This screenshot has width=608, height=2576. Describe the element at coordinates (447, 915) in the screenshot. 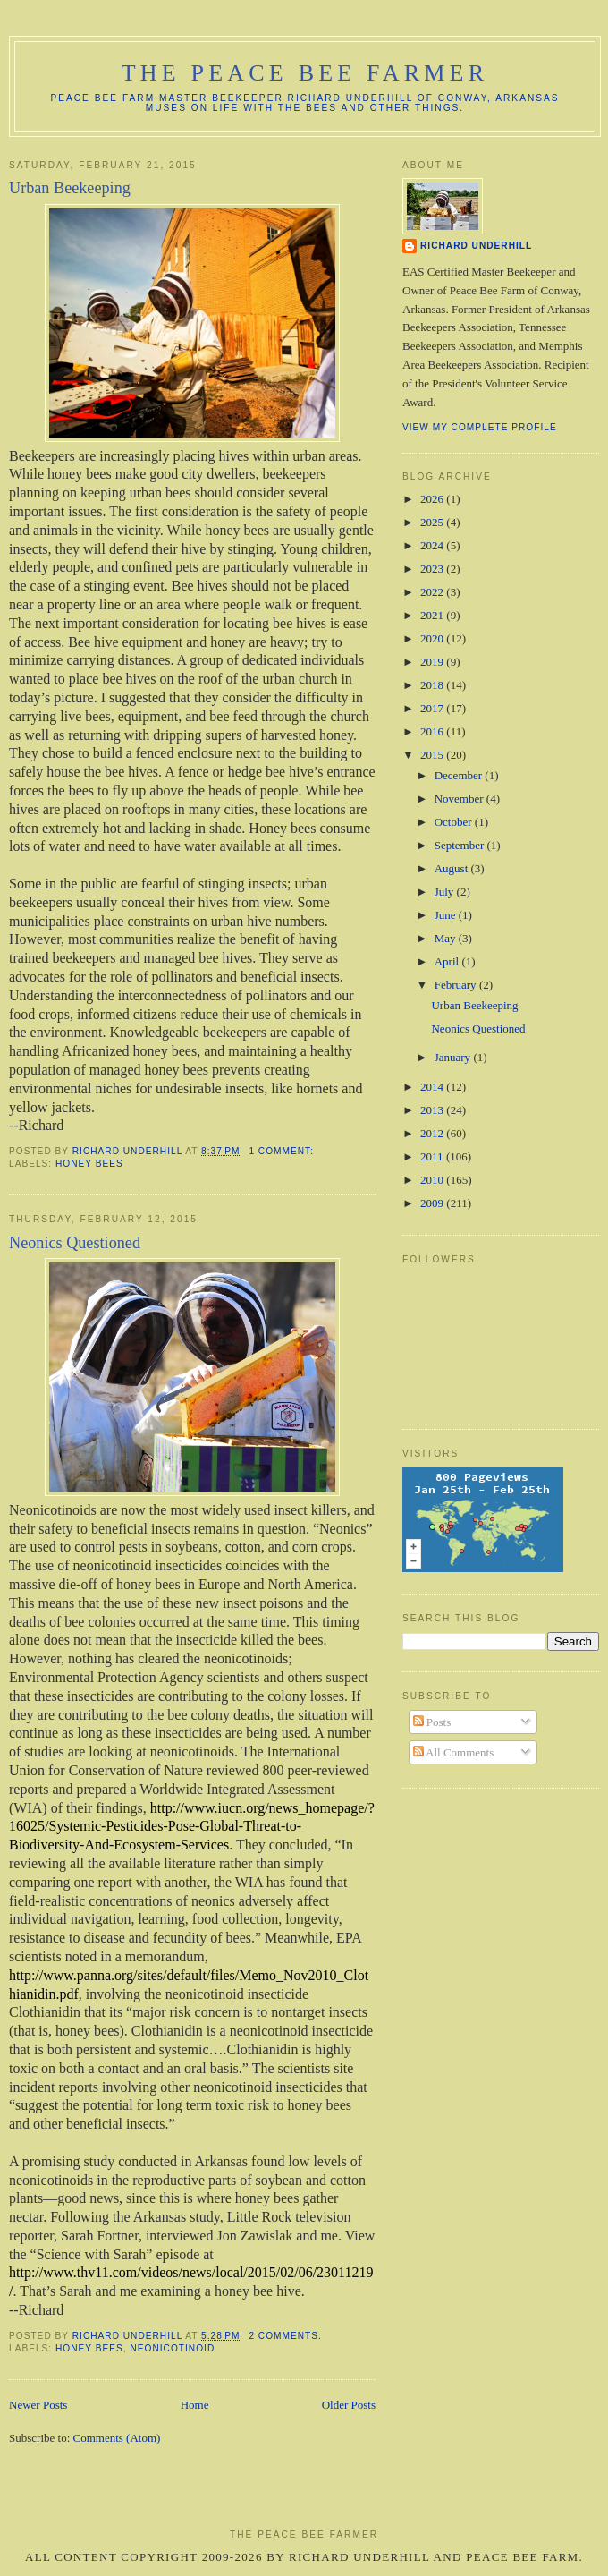

I see `June` at that location.